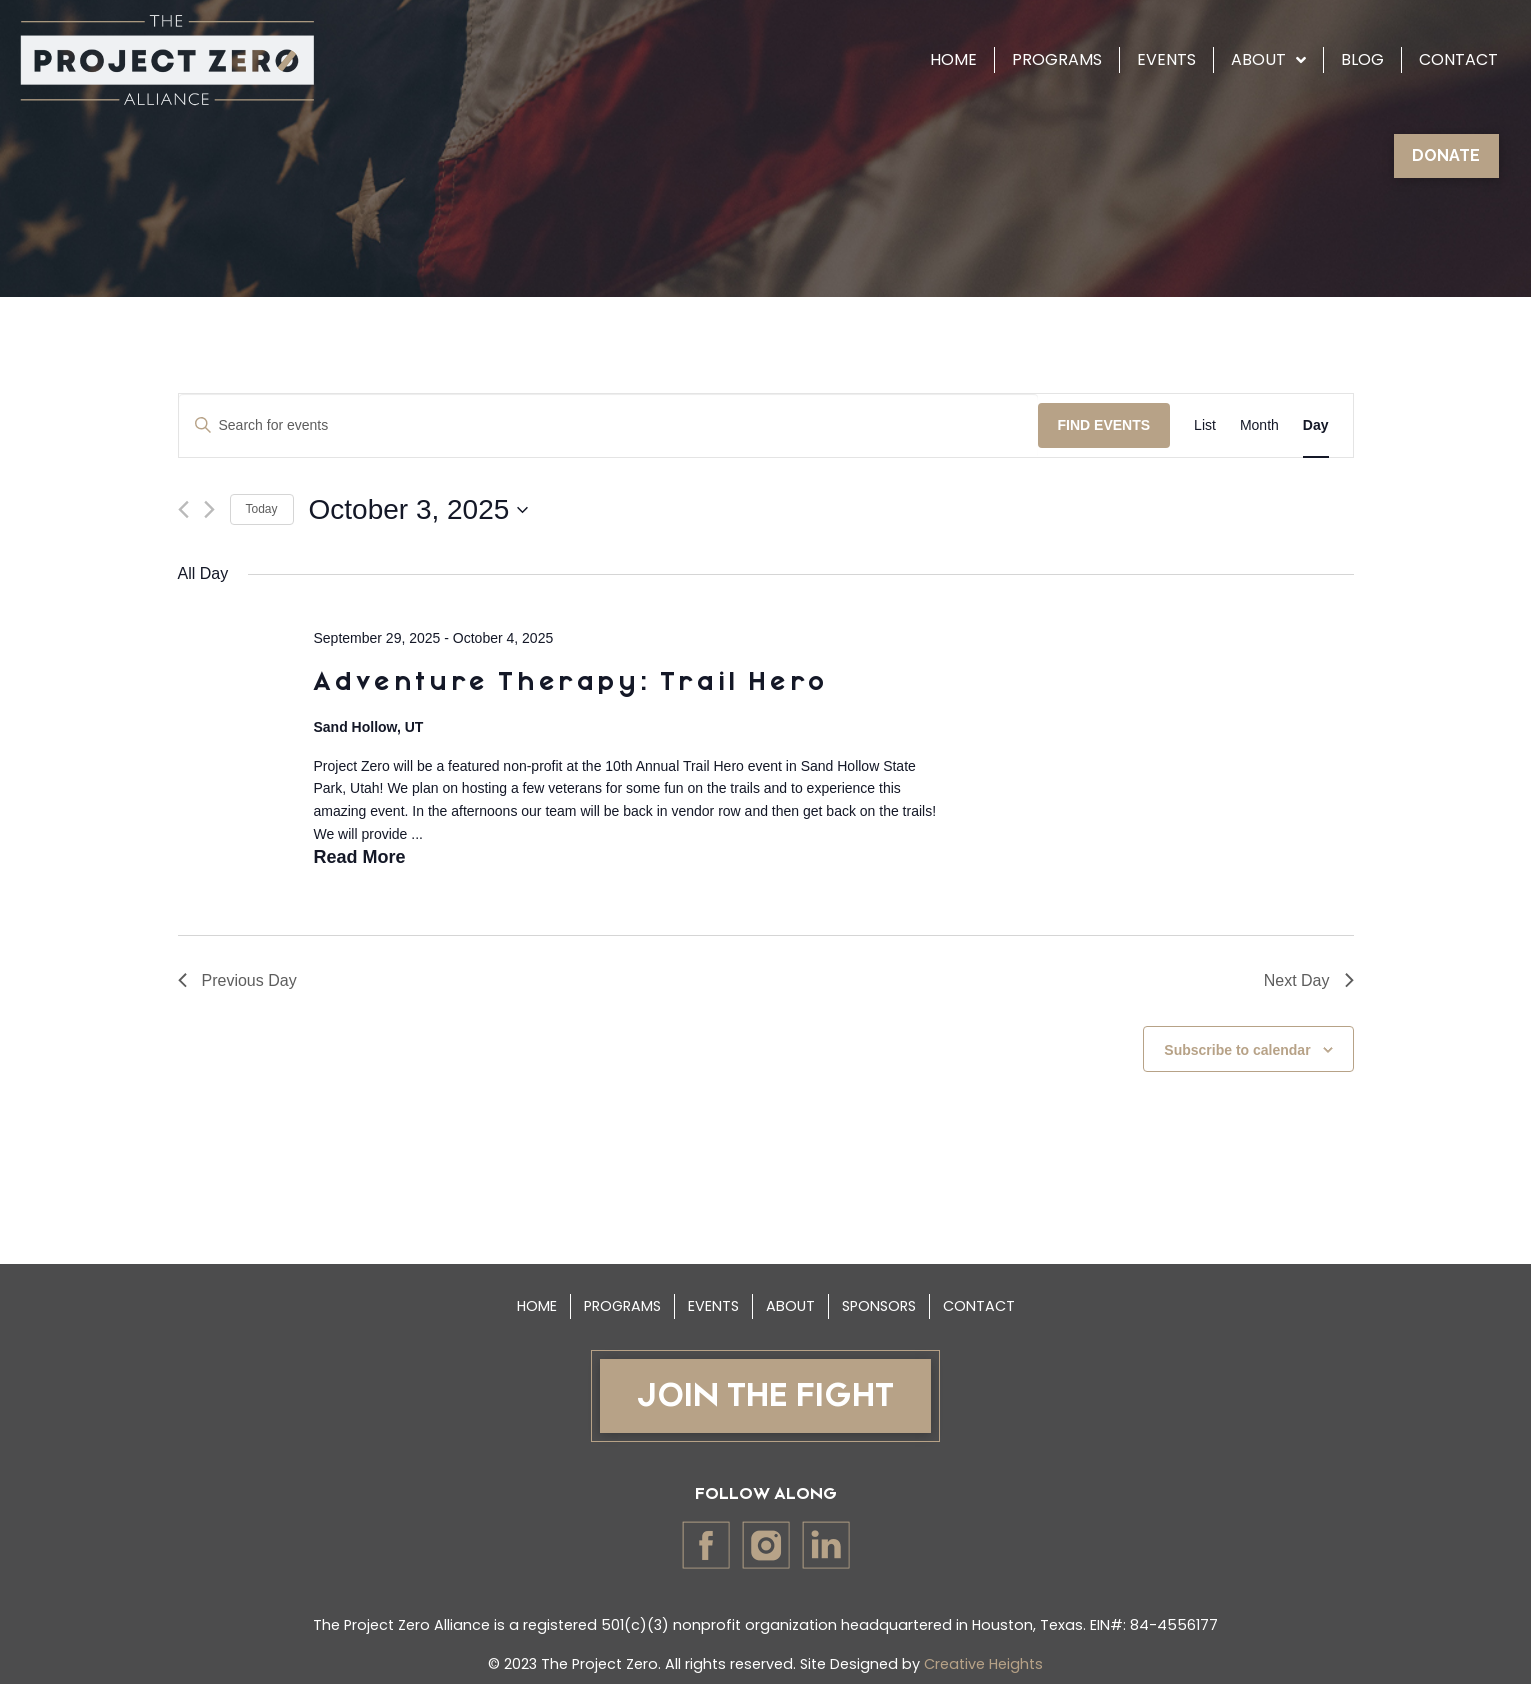 The height and width of the screenshot is (1684, 1531). Describe the element at coordinates (262, 509) in the screenshot. I see `Today [Click to select today's date]` at that location.